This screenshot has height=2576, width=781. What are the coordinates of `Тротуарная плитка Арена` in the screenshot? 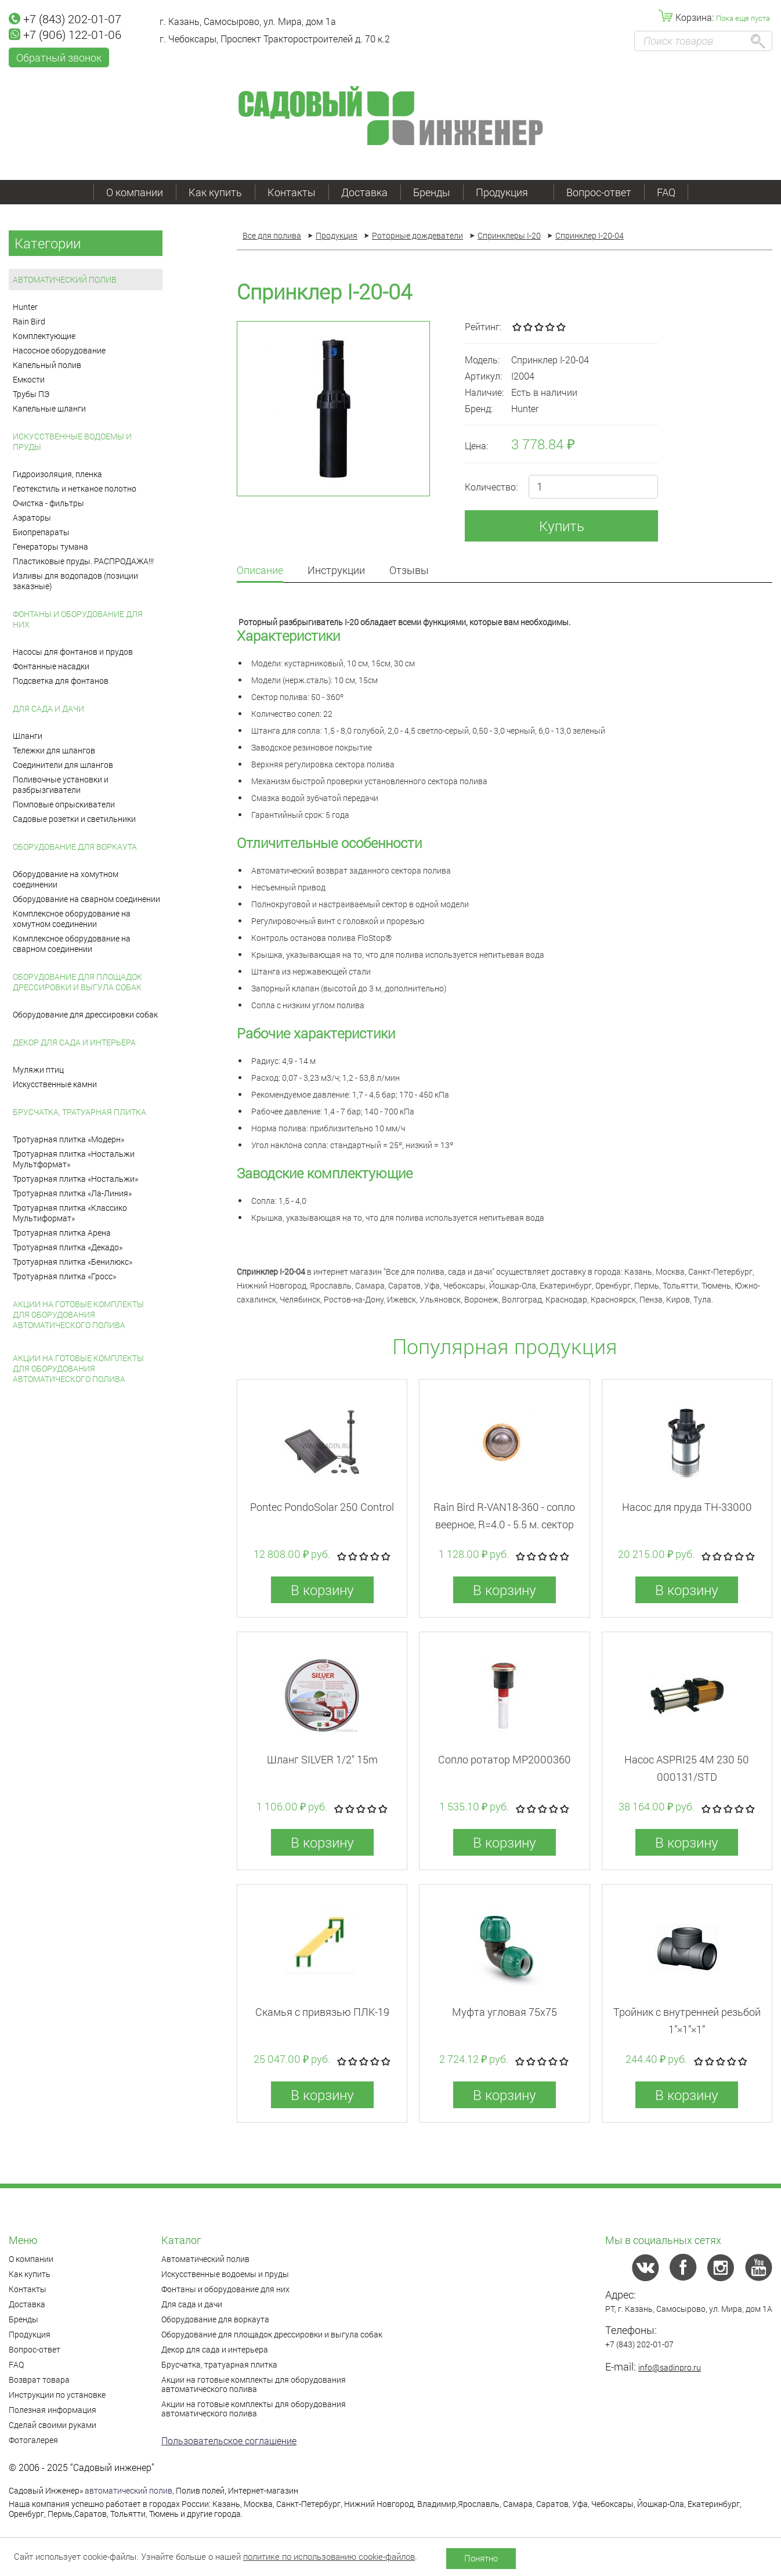 It's located at (62, 1232).